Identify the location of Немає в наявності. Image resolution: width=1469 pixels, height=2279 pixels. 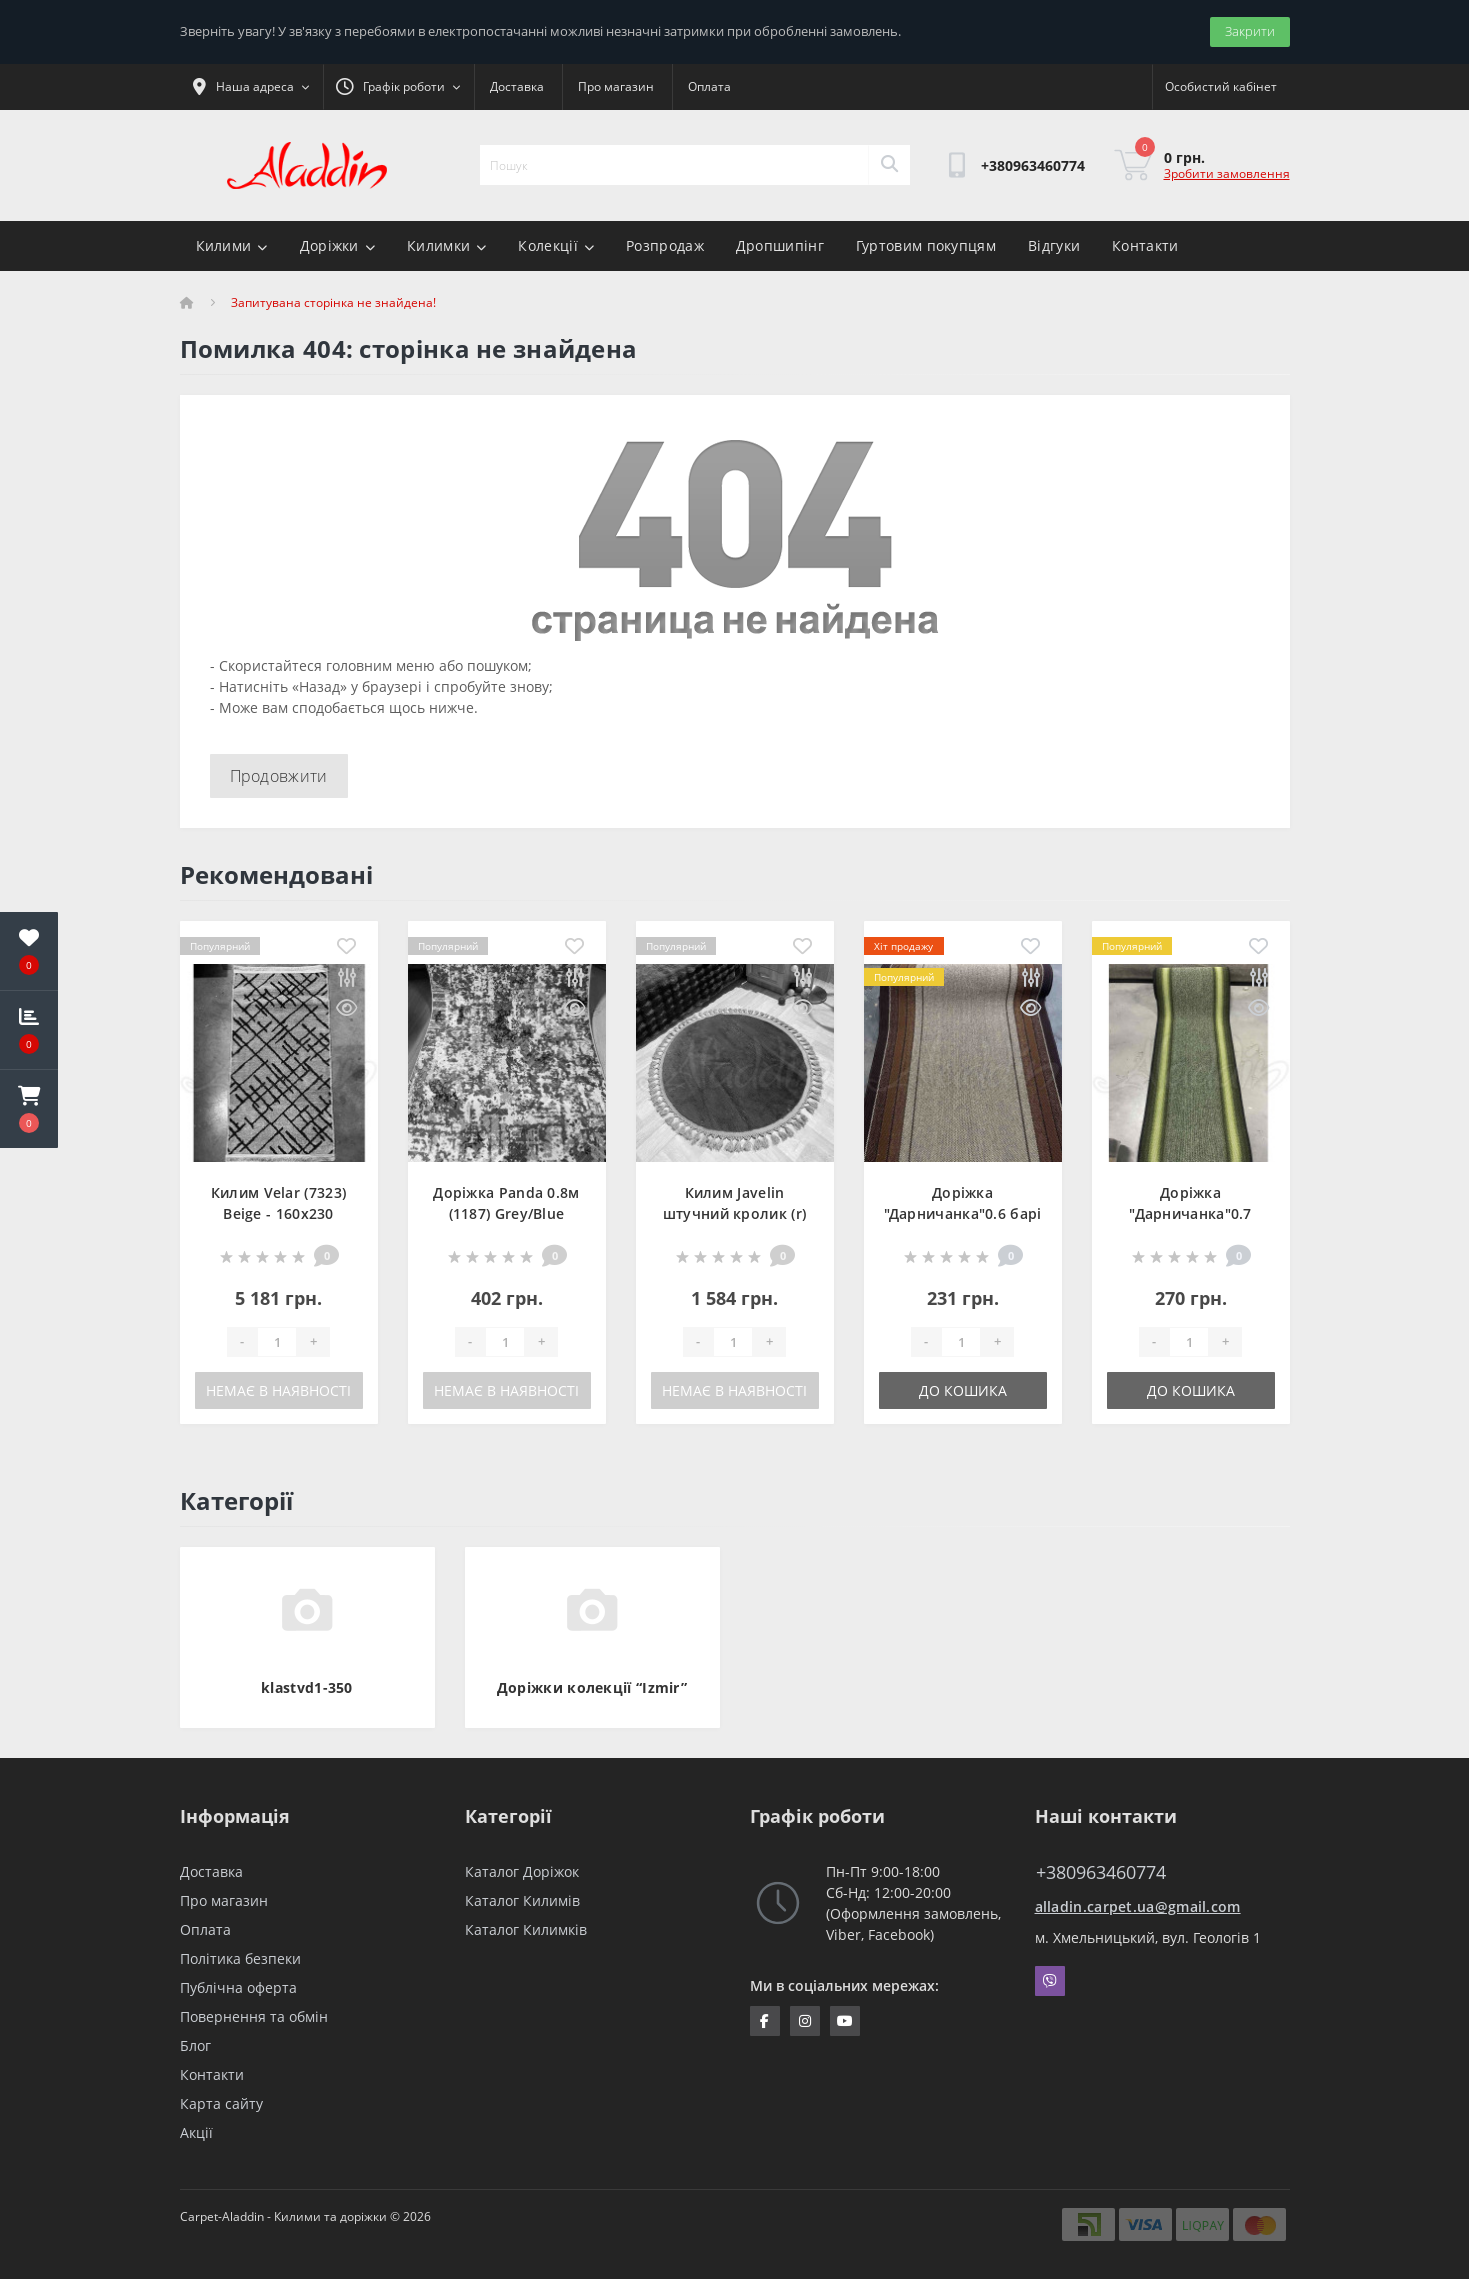
(278, 1390).